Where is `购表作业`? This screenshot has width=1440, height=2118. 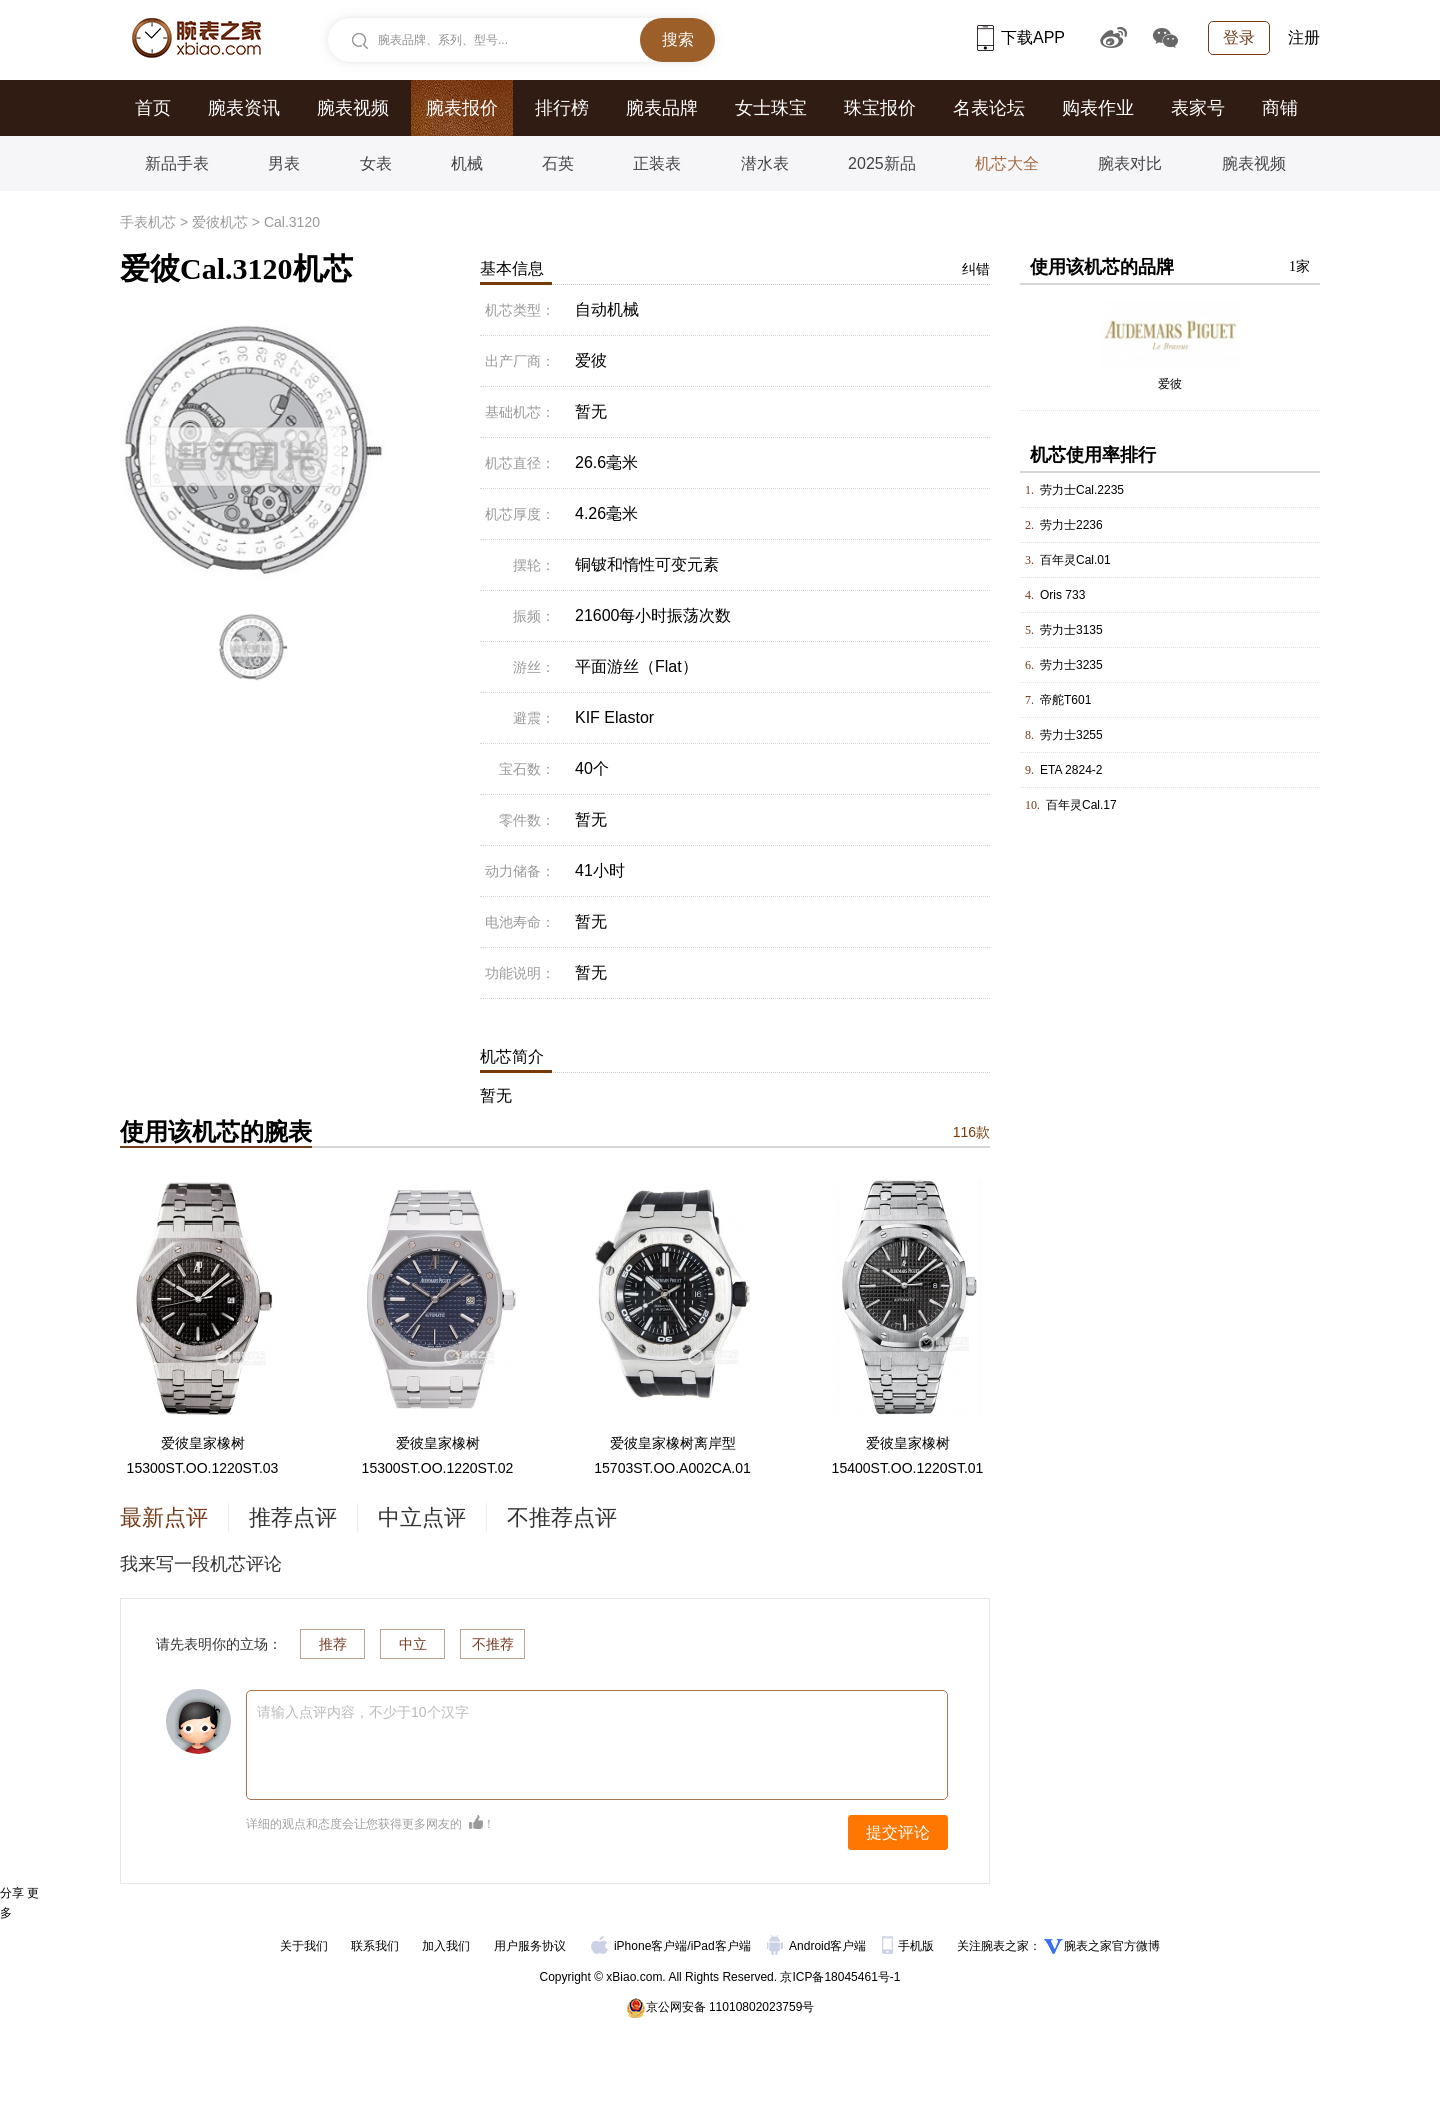
购表作业 is located at coordinates (1098, 108).